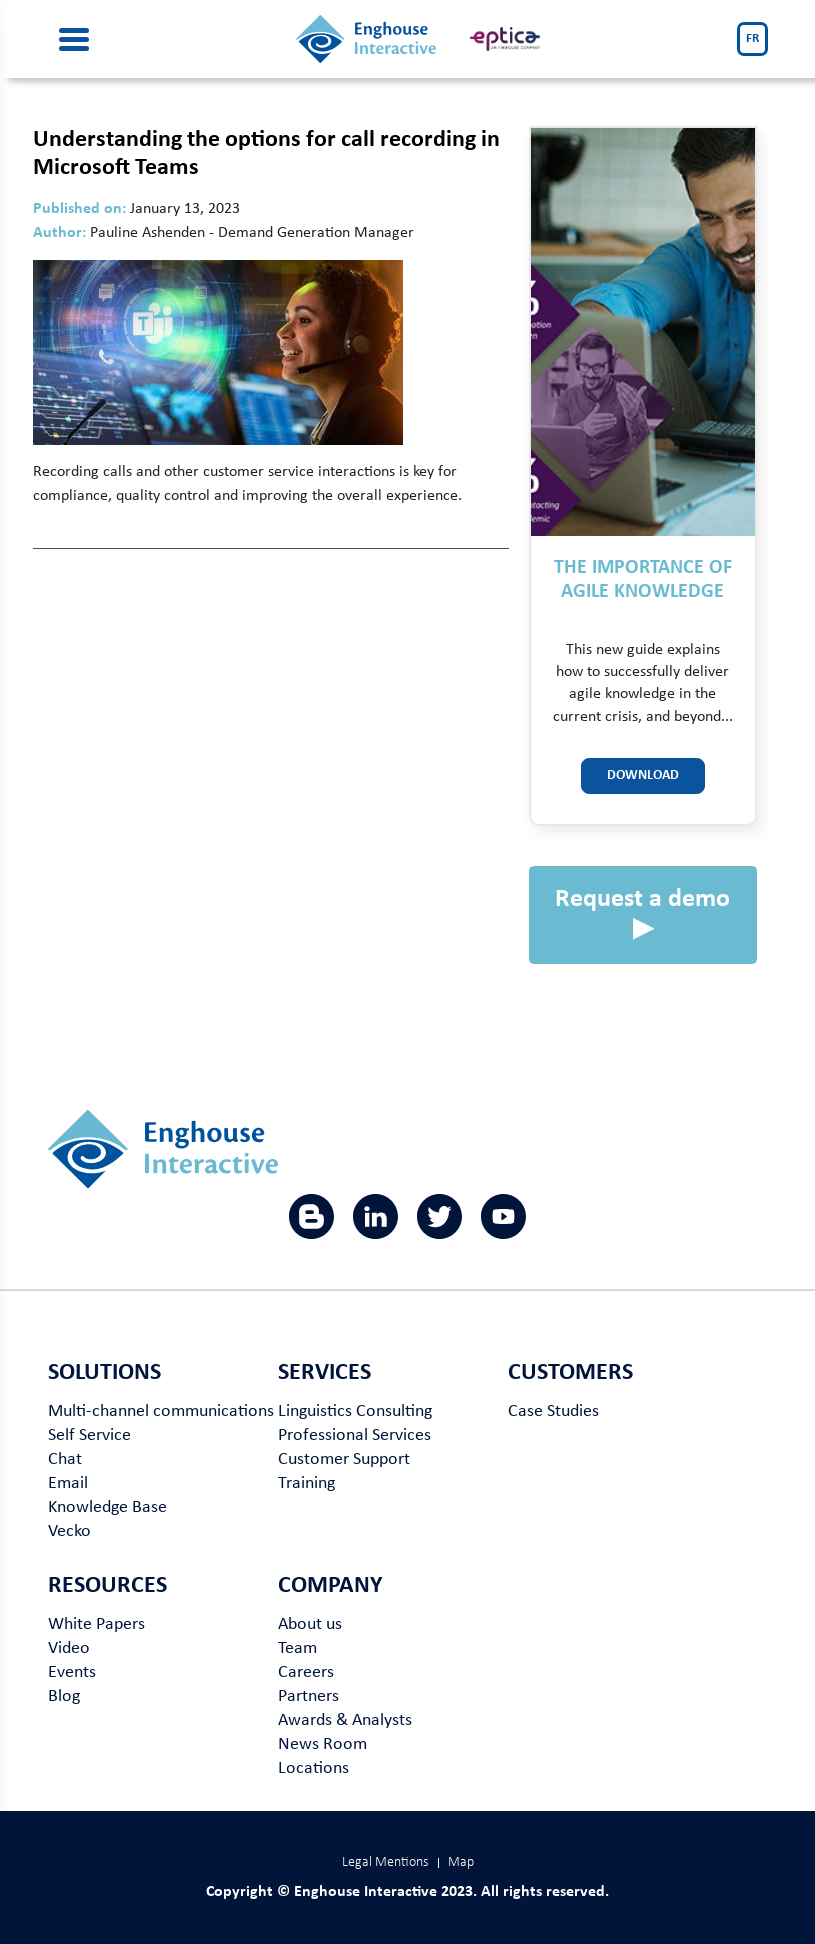  I want to click on Resources, so click(107, 1586).